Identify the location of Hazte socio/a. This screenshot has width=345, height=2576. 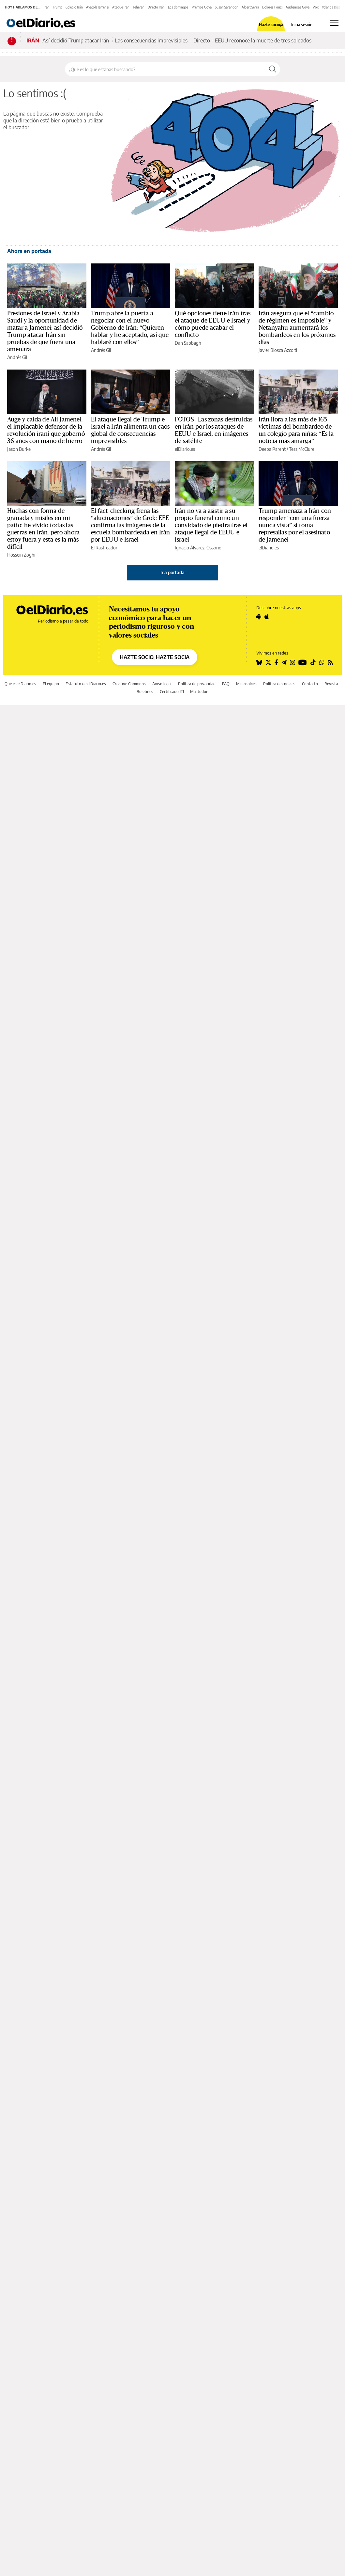
(271, 25).